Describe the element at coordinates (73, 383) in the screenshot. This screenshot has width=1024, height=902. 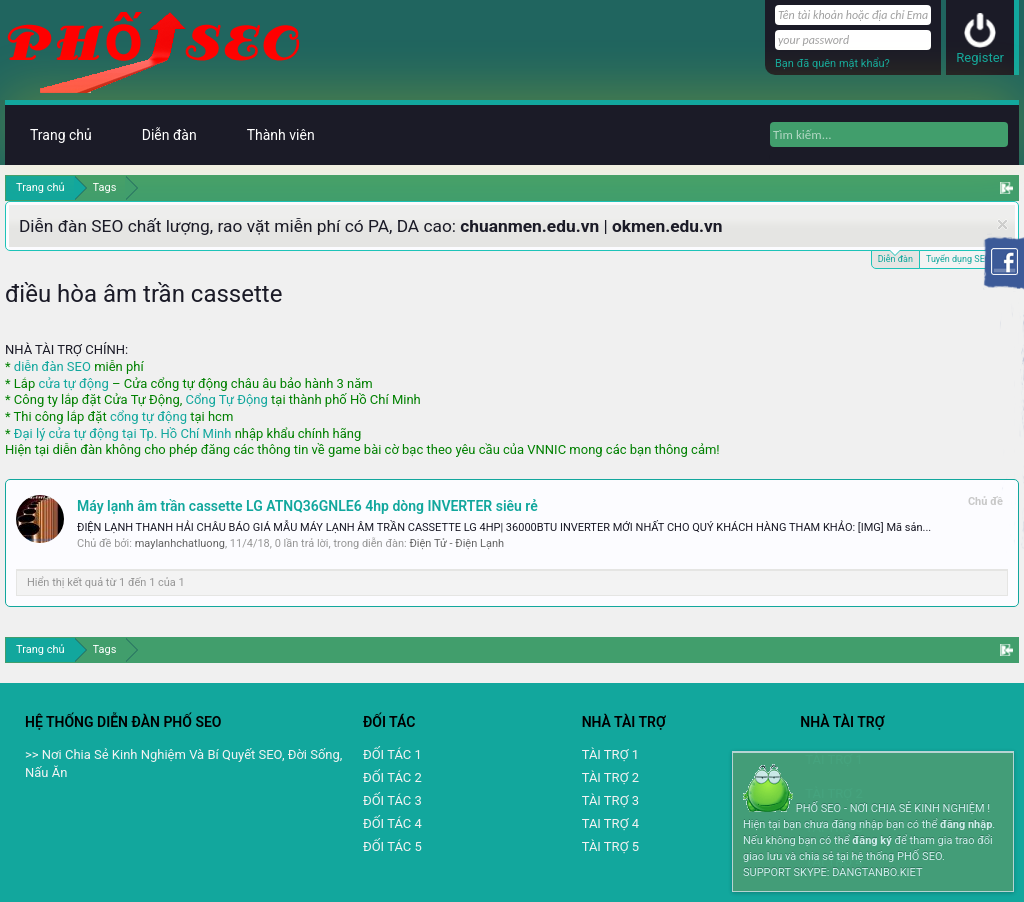
I see `cửa tự động` at that location.